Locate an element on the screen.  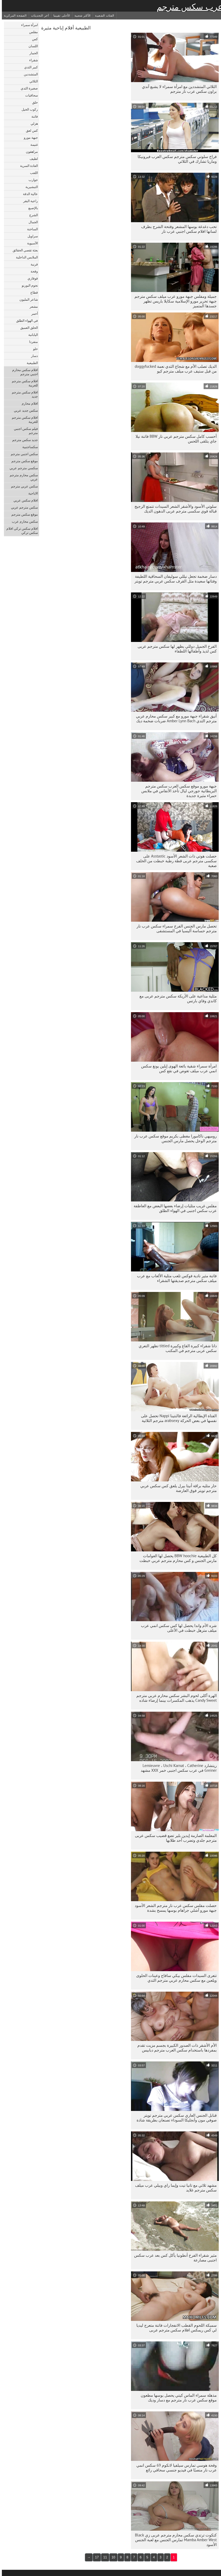
جميلة ومفلس جبهة مورو عرب ميلف سكس مترجم جبهة تحرير مورو الإسلامية سكايلا باريس تظهر جسدها المتميز is located at coordinates (174, 301).